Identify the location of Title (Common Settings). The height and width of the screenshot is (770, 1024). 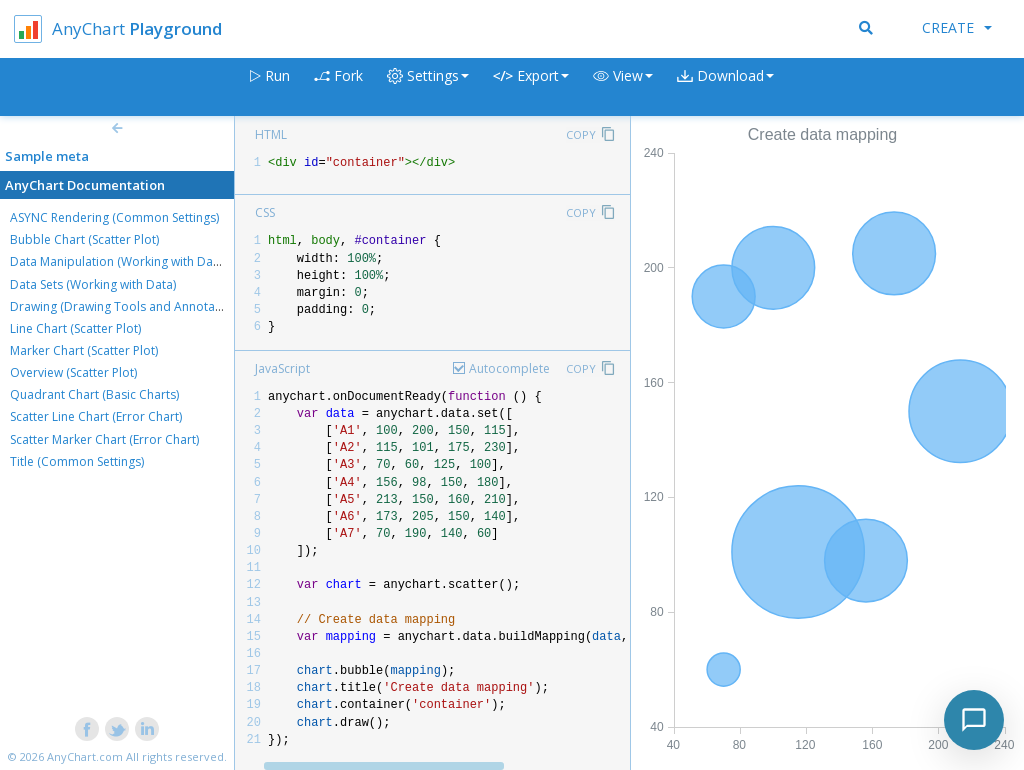
(77, 461).